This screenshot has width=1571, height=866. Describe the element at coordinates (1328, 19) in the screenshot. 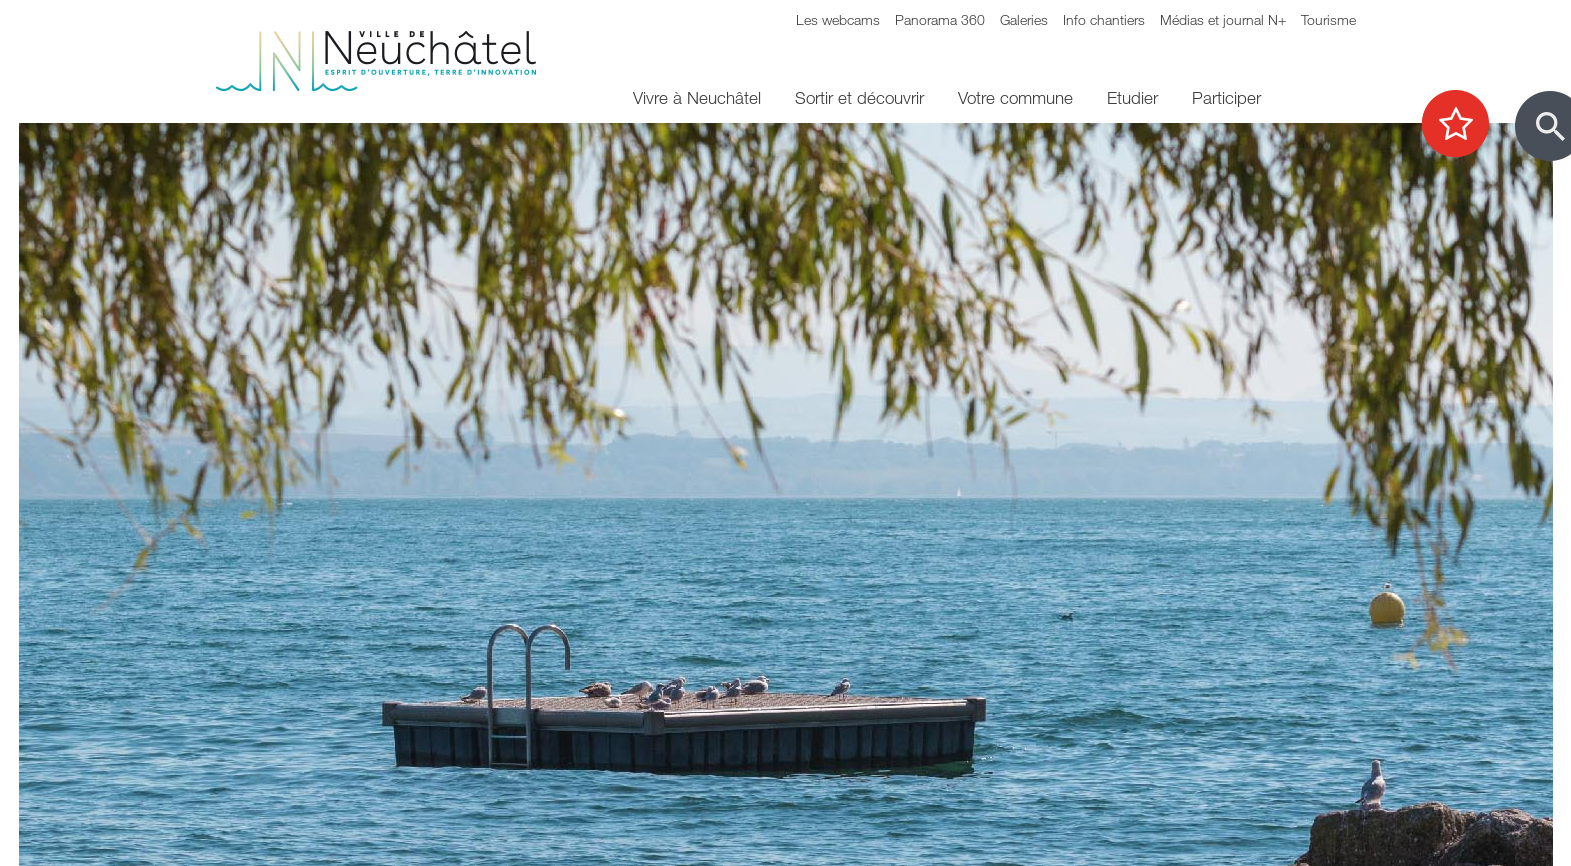

I see `Tourisme` at that location.